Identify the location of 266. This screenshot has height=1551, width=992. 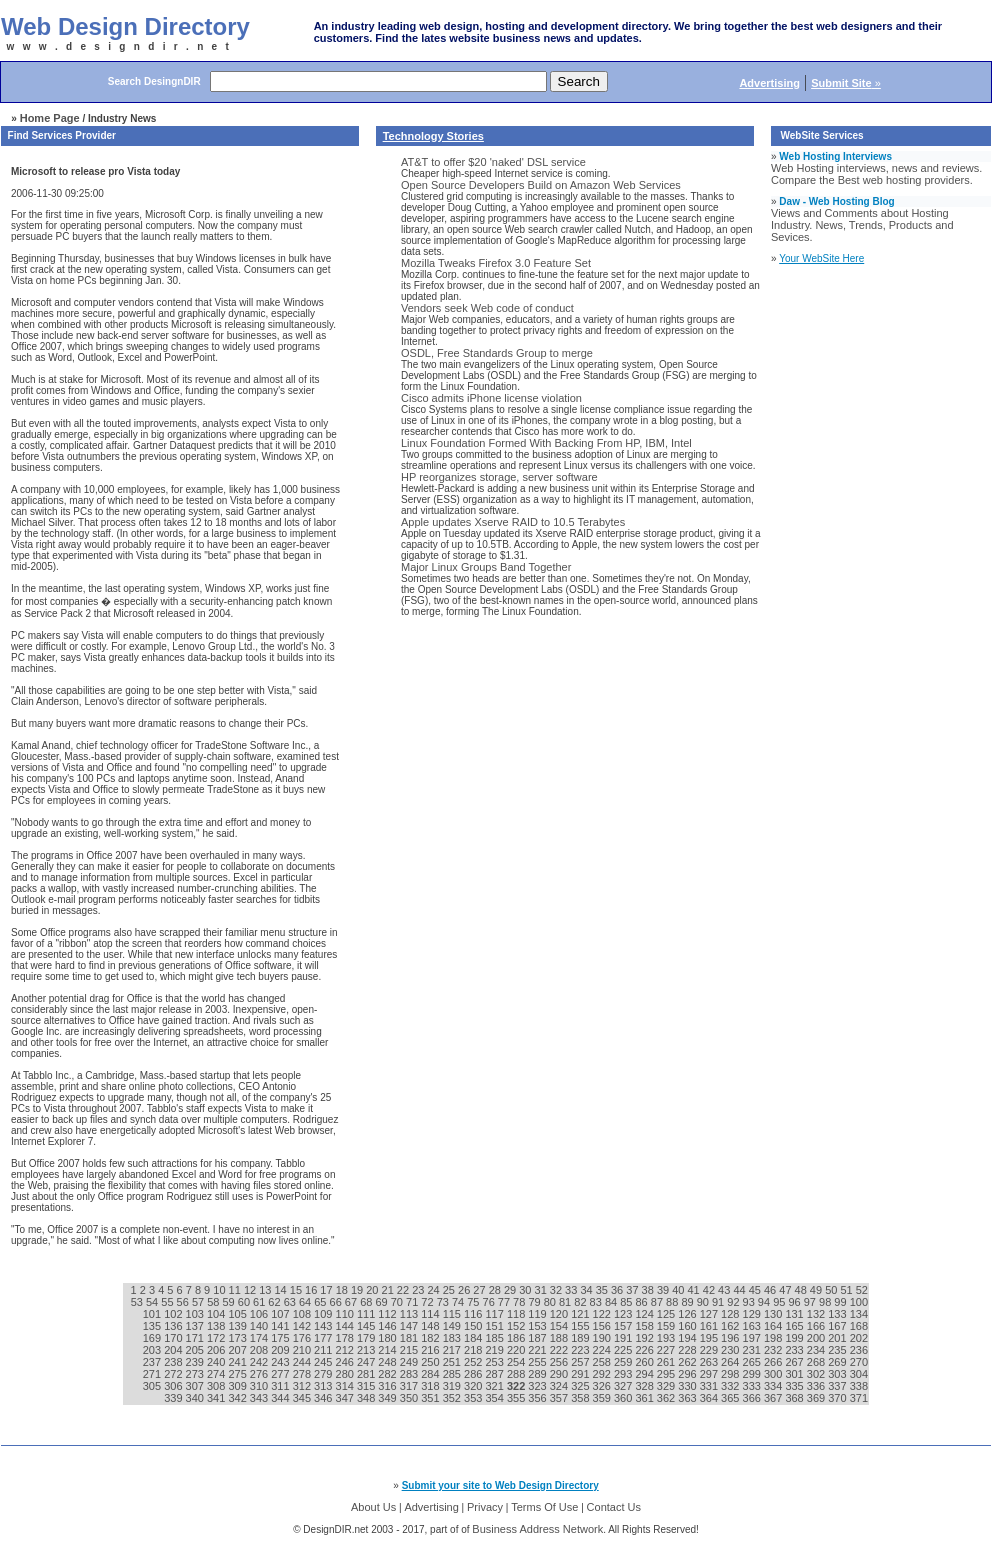
(774, 1362).